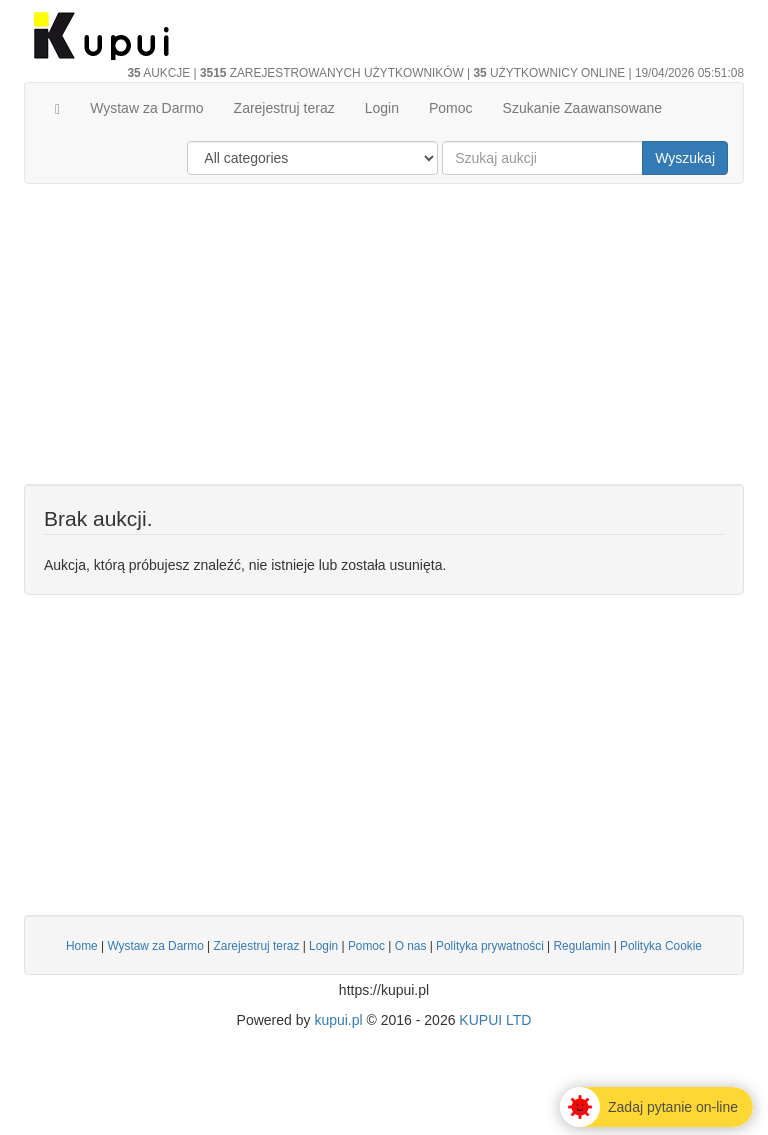 The height and width of the screenshot is (1135, 768). I want to click on kupui.pl, so click(338, 1020).